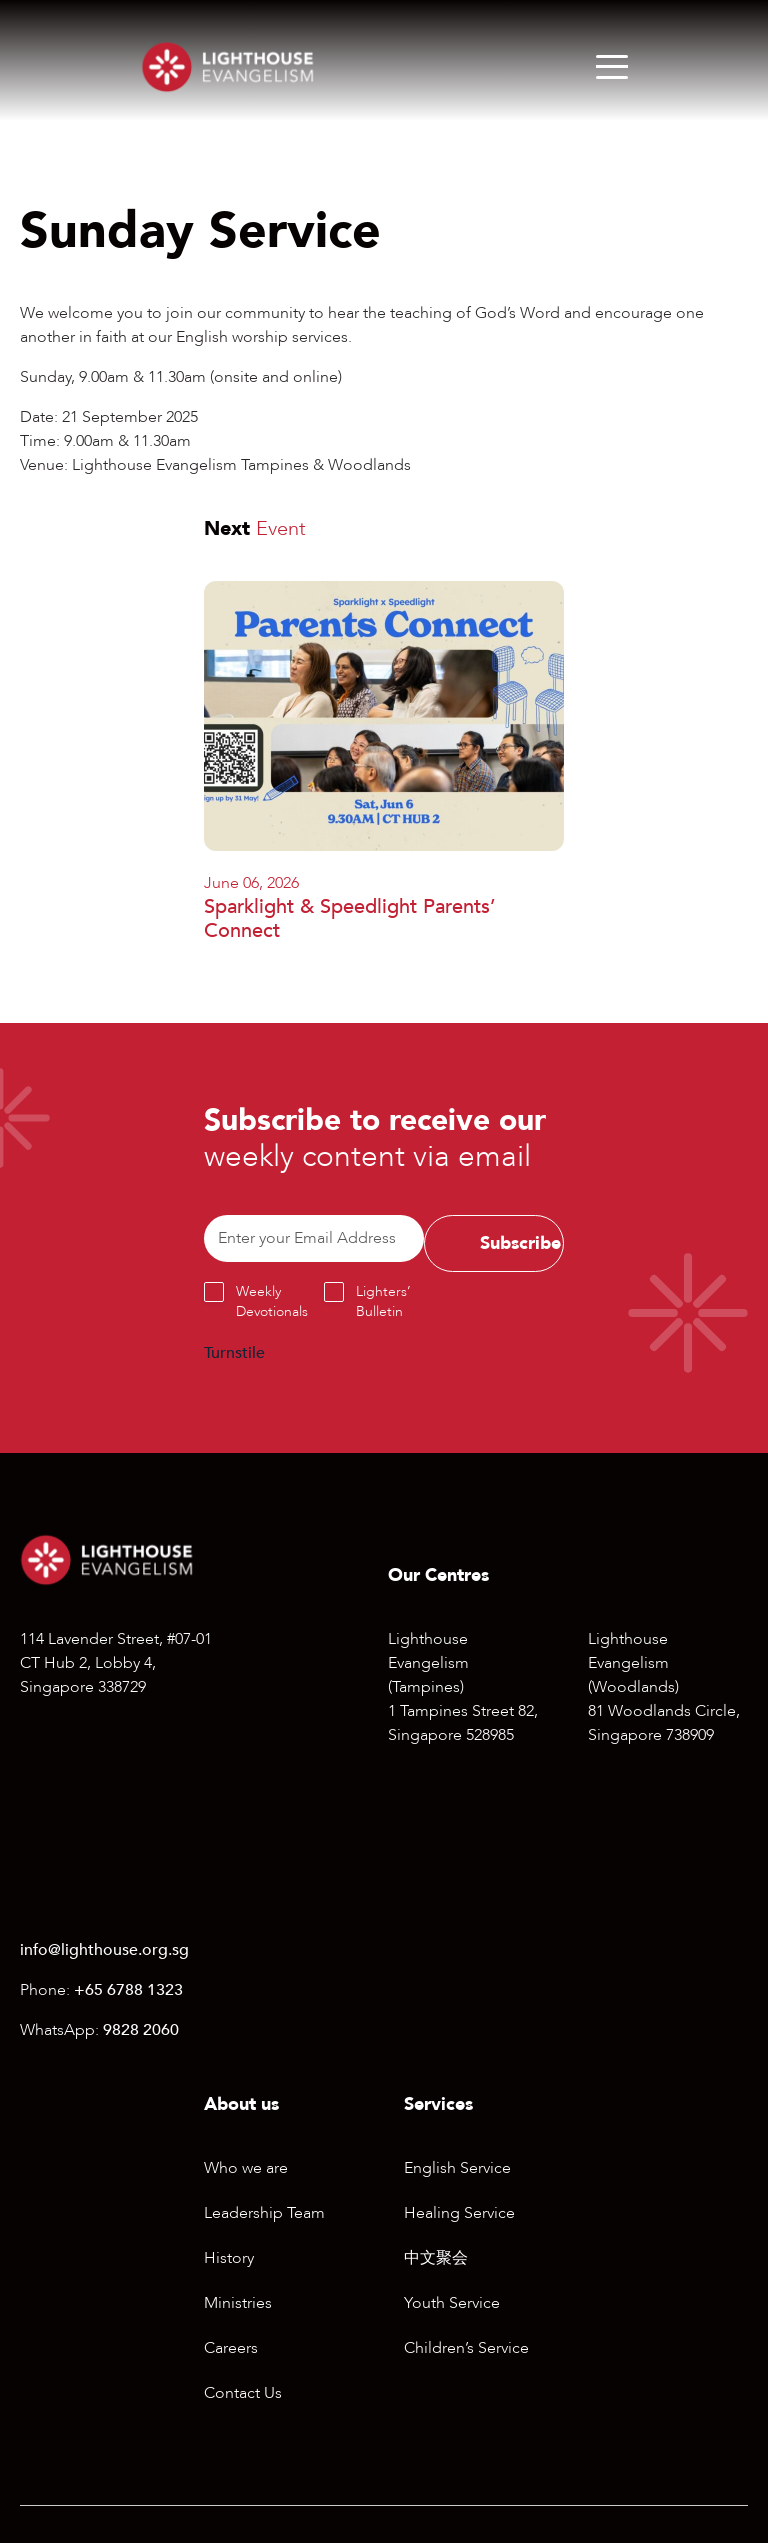  I want to click on Healing Service, so click(459, 2213).